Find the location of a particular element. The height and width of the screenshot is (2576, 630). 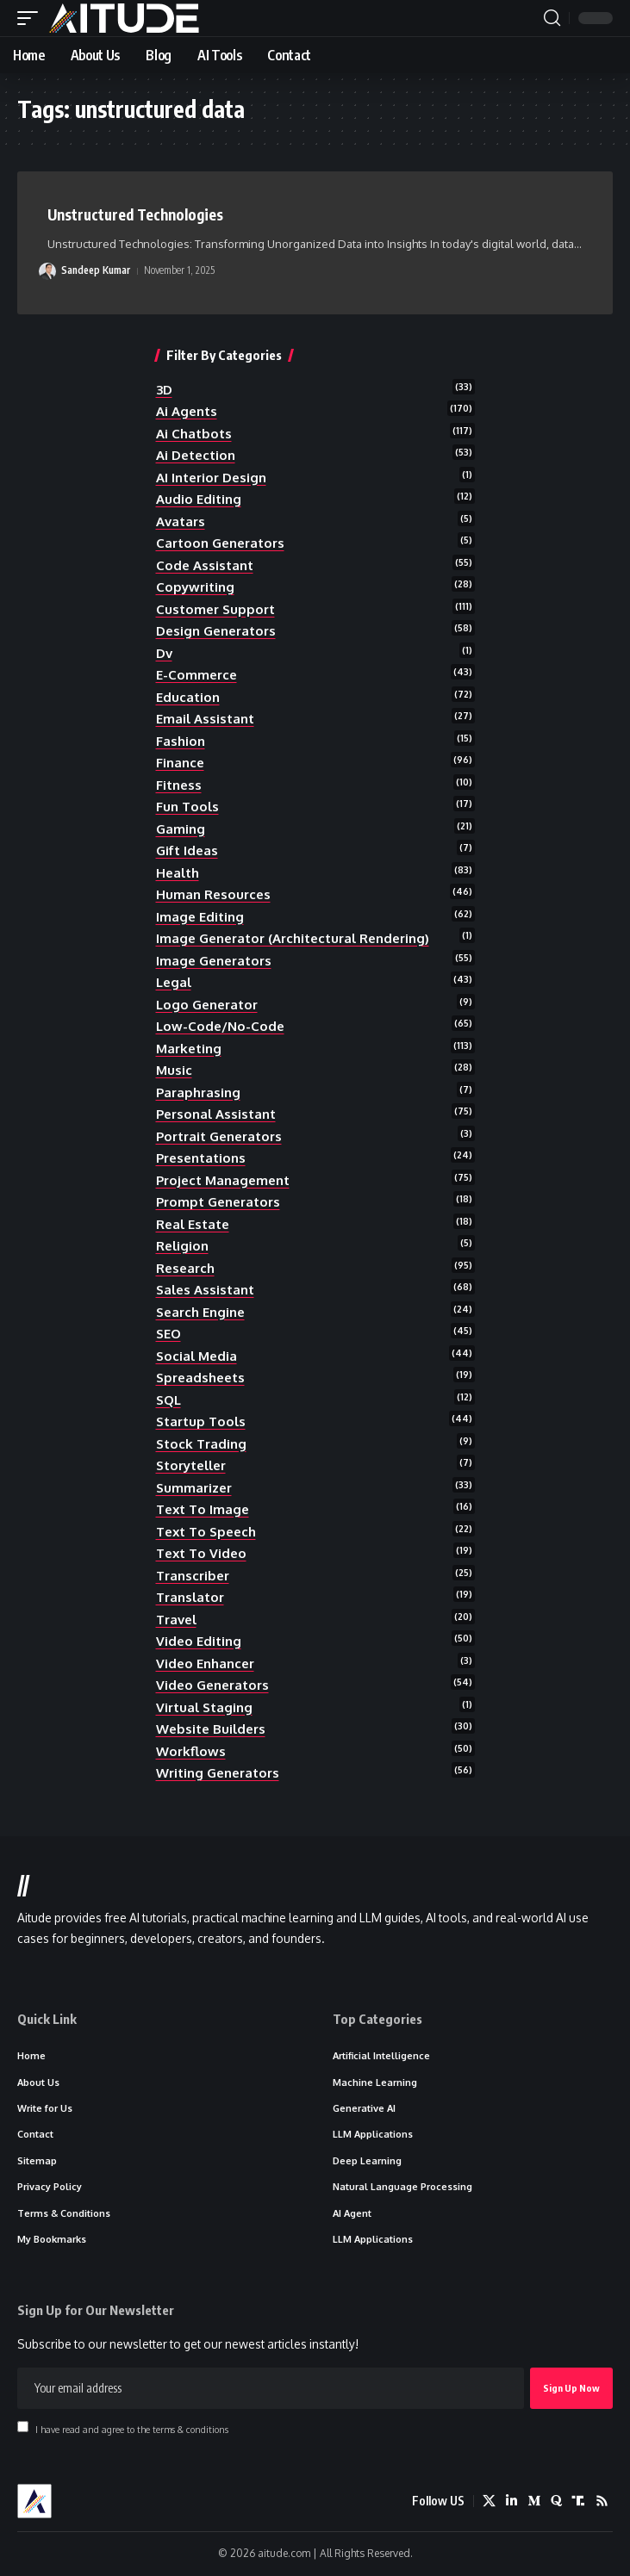

search engine is located at coordinates (200, 1312).